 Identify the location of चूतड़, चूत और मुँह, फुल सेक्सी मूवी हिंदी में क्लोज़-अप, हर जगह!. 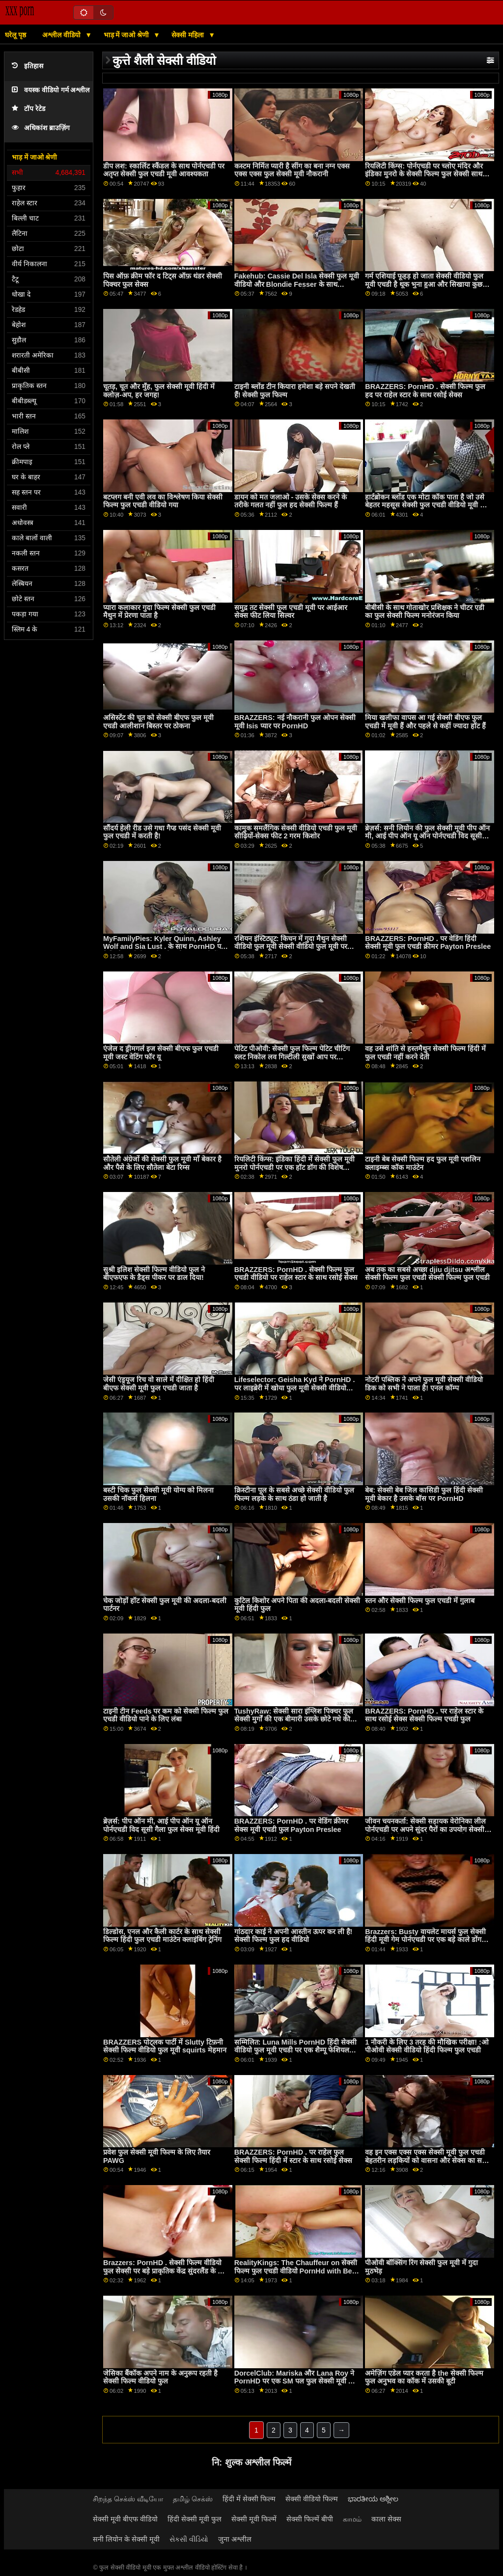
(159, 391).